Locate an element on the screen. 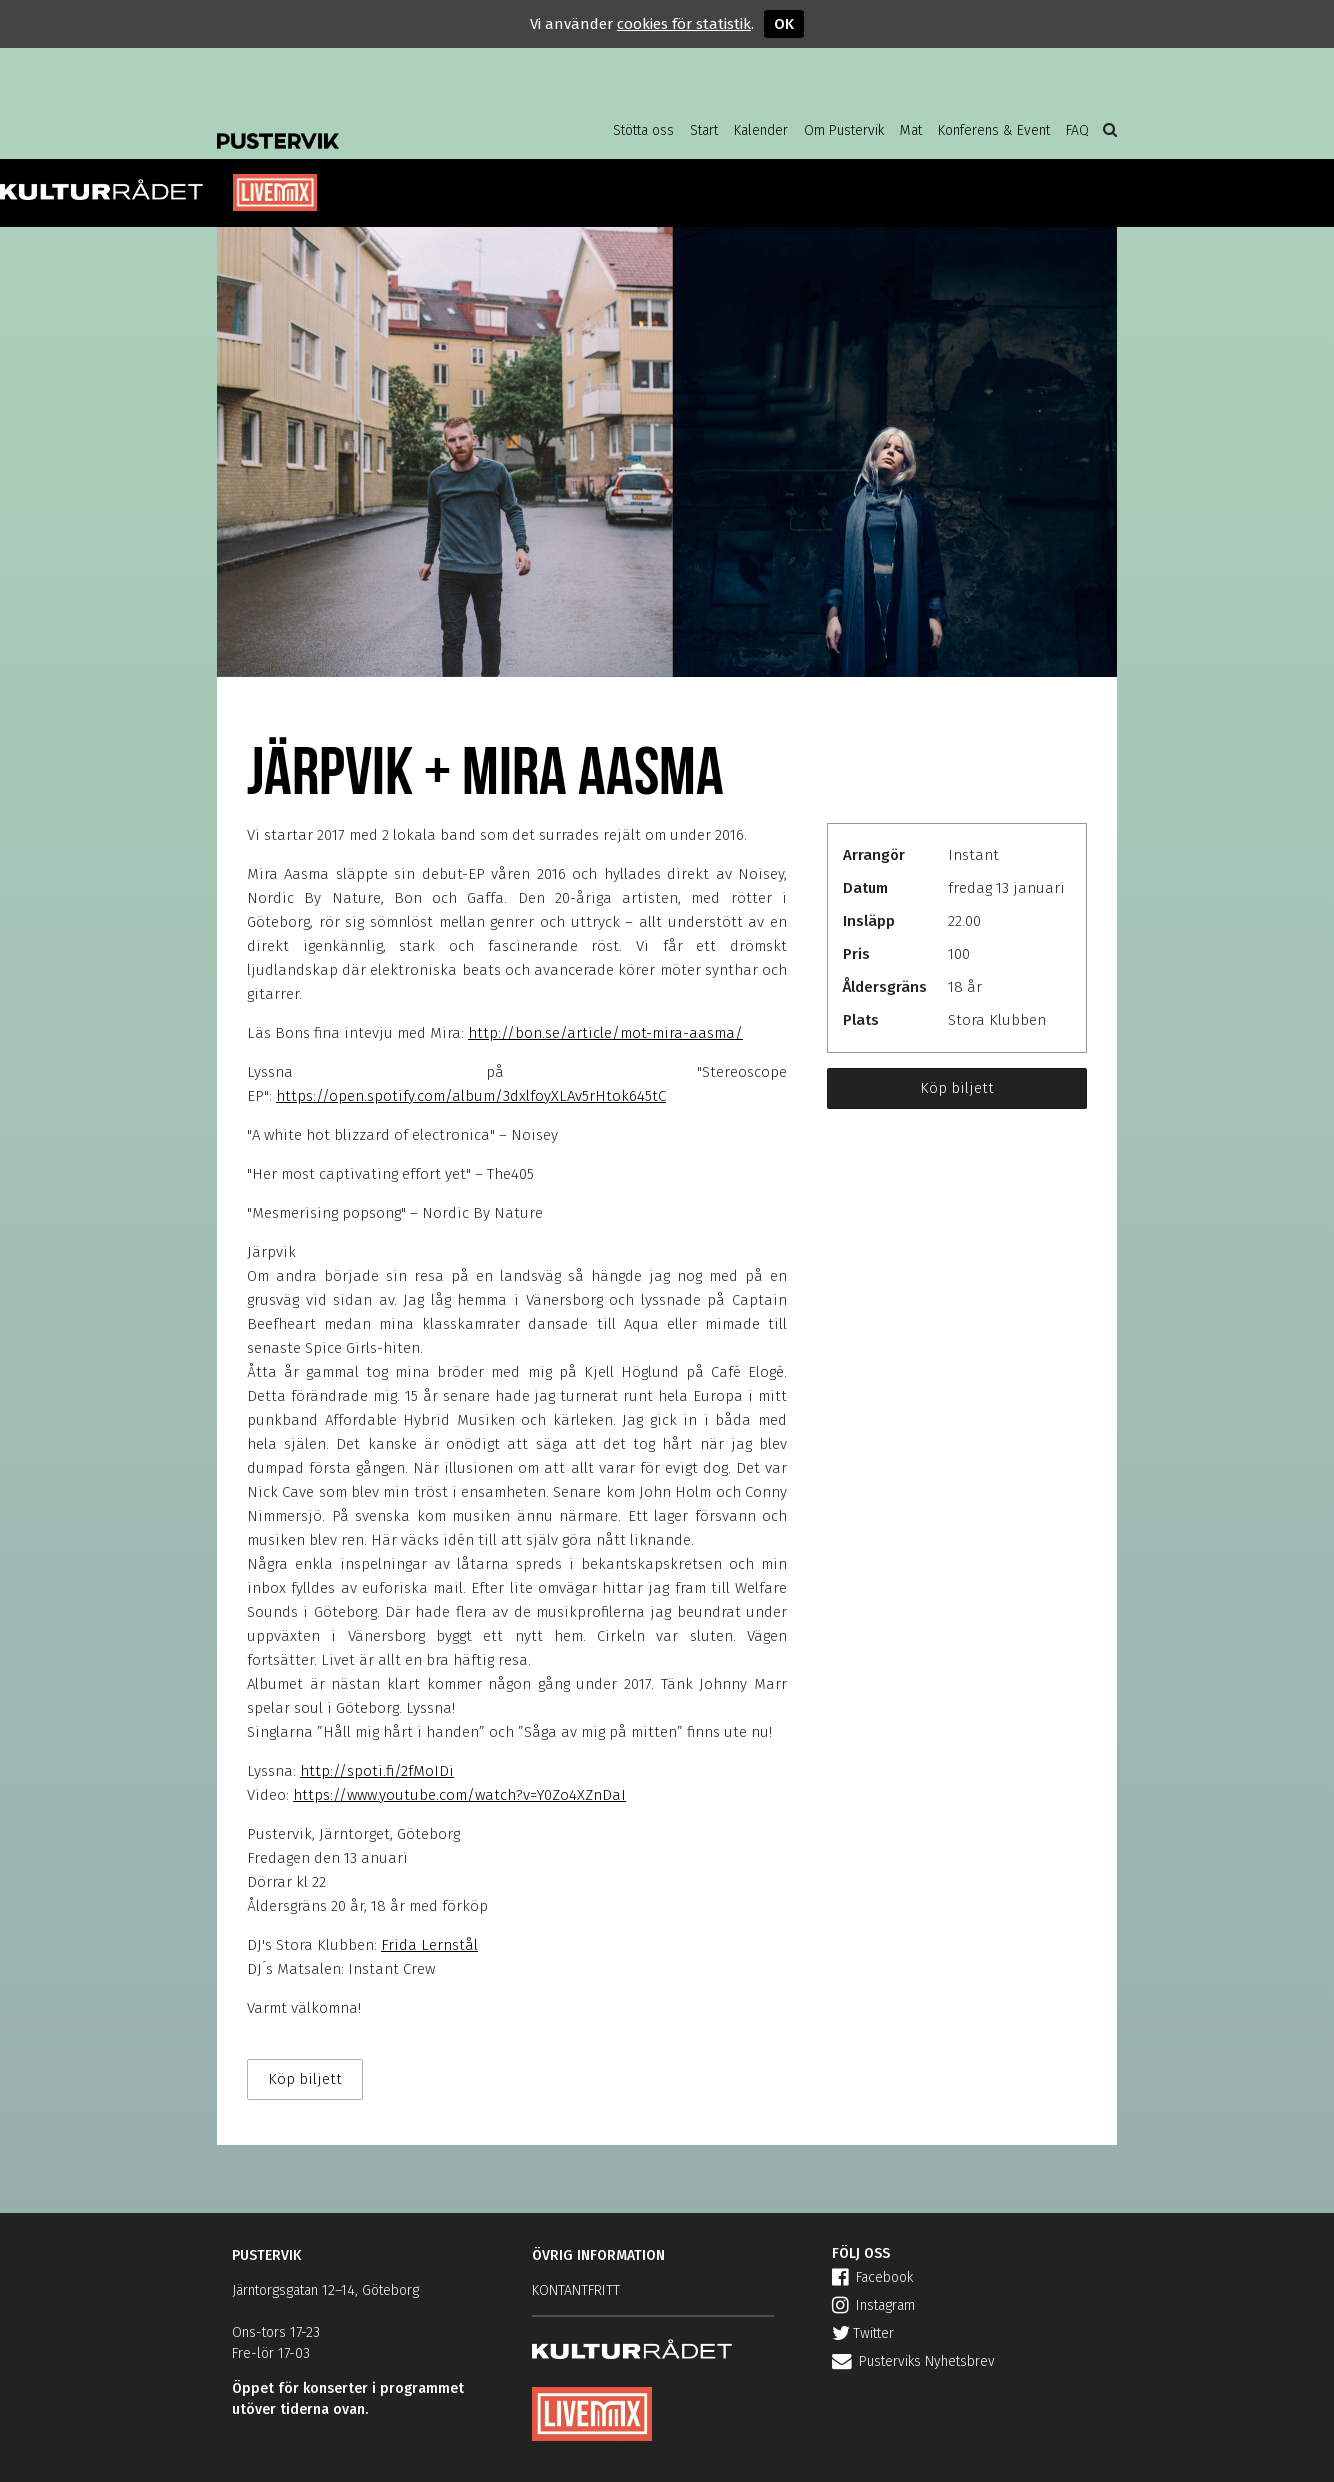  cookies för statistik is located at coordinates (684, 24).